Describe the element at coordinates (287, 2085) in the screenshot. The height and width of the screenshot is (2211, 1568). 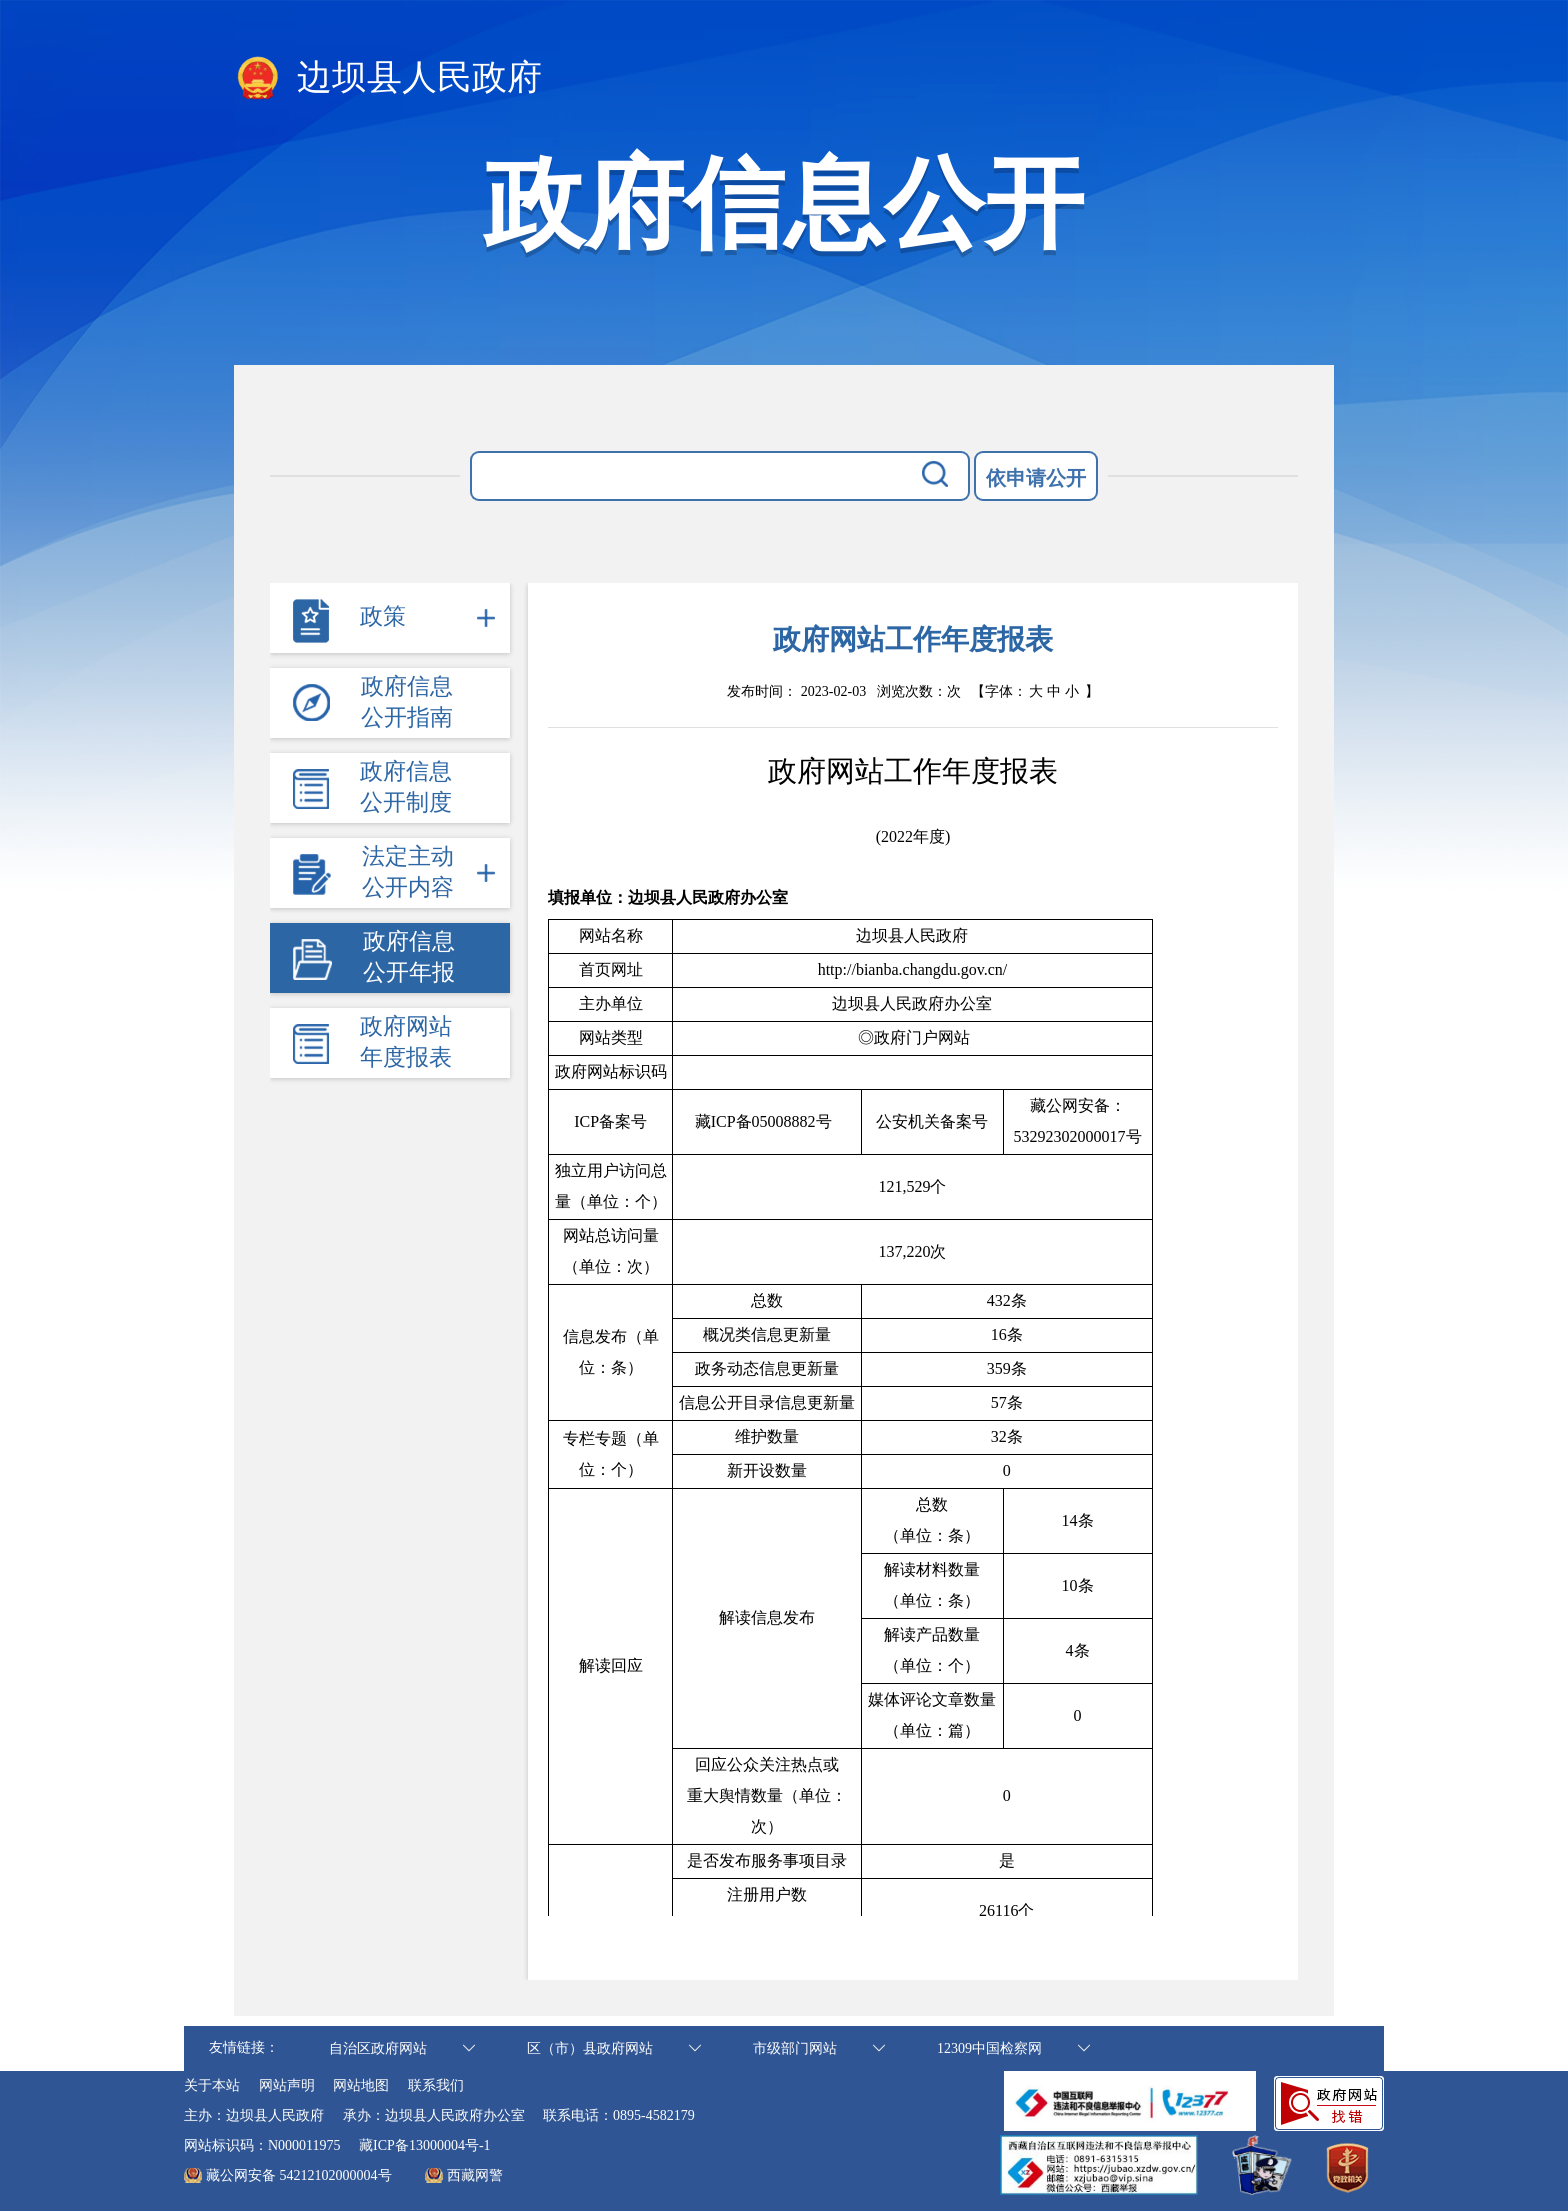
I see `网站声明` at that location.